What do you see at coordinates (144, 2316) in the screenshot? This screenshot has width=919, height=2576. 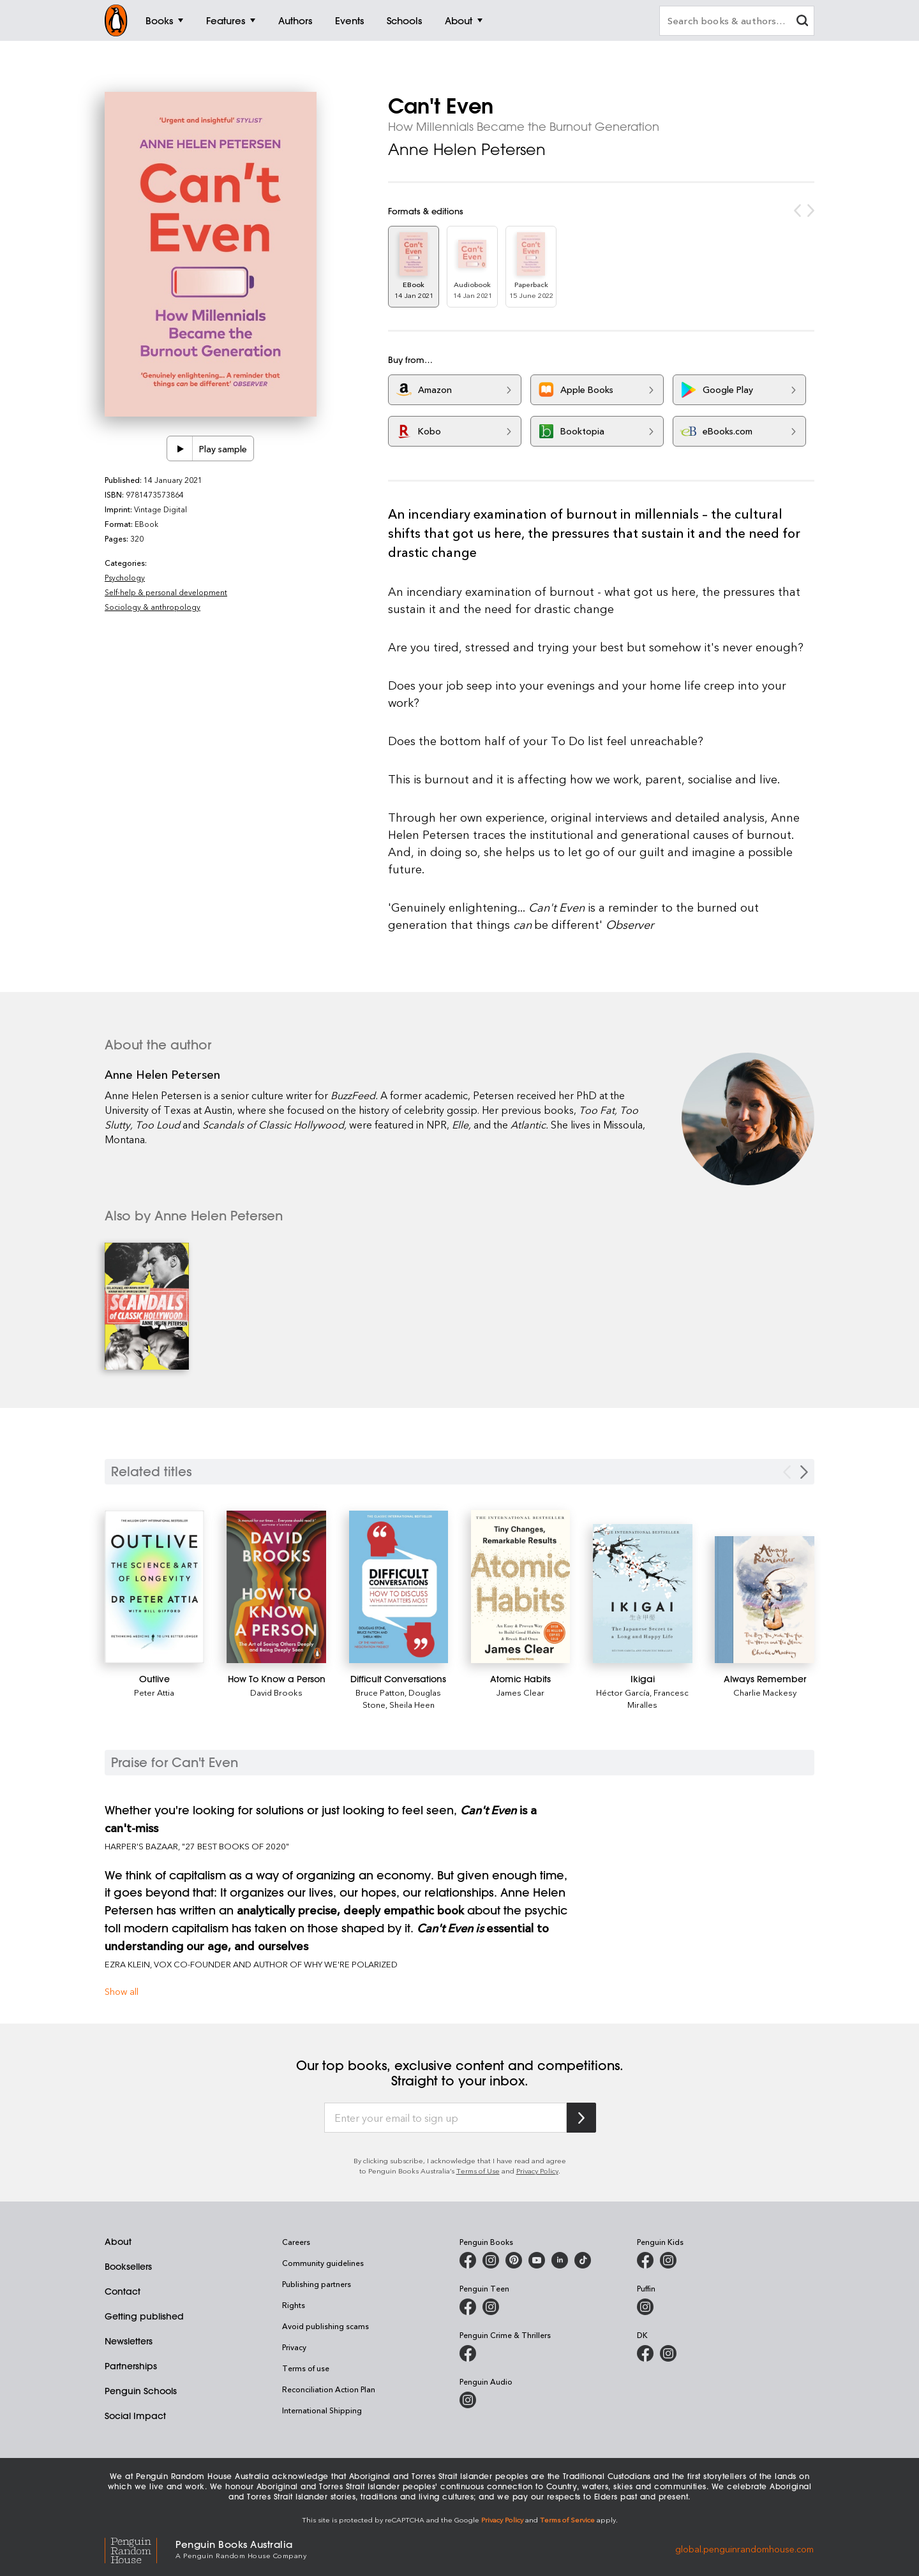 I see `Getting published` at bounding box center [144, 2316].